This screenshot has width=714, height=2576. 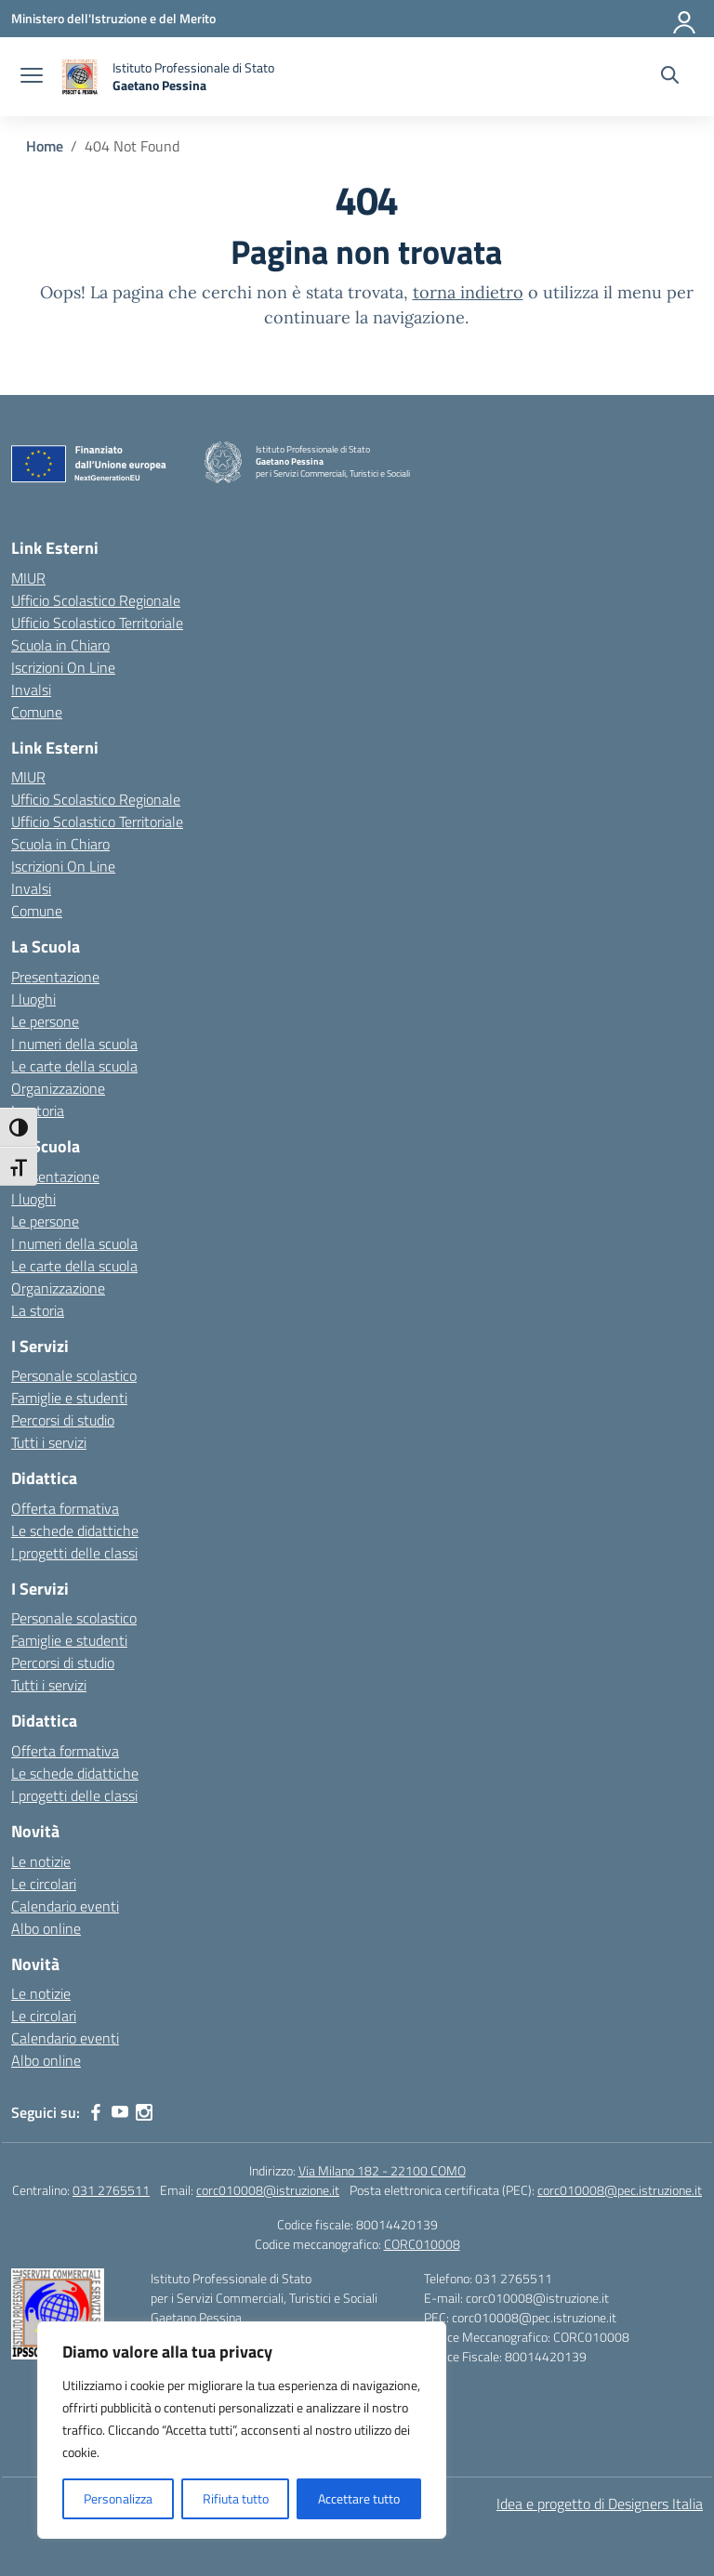 I want to click on MIUR, so click(x=28, y=578).